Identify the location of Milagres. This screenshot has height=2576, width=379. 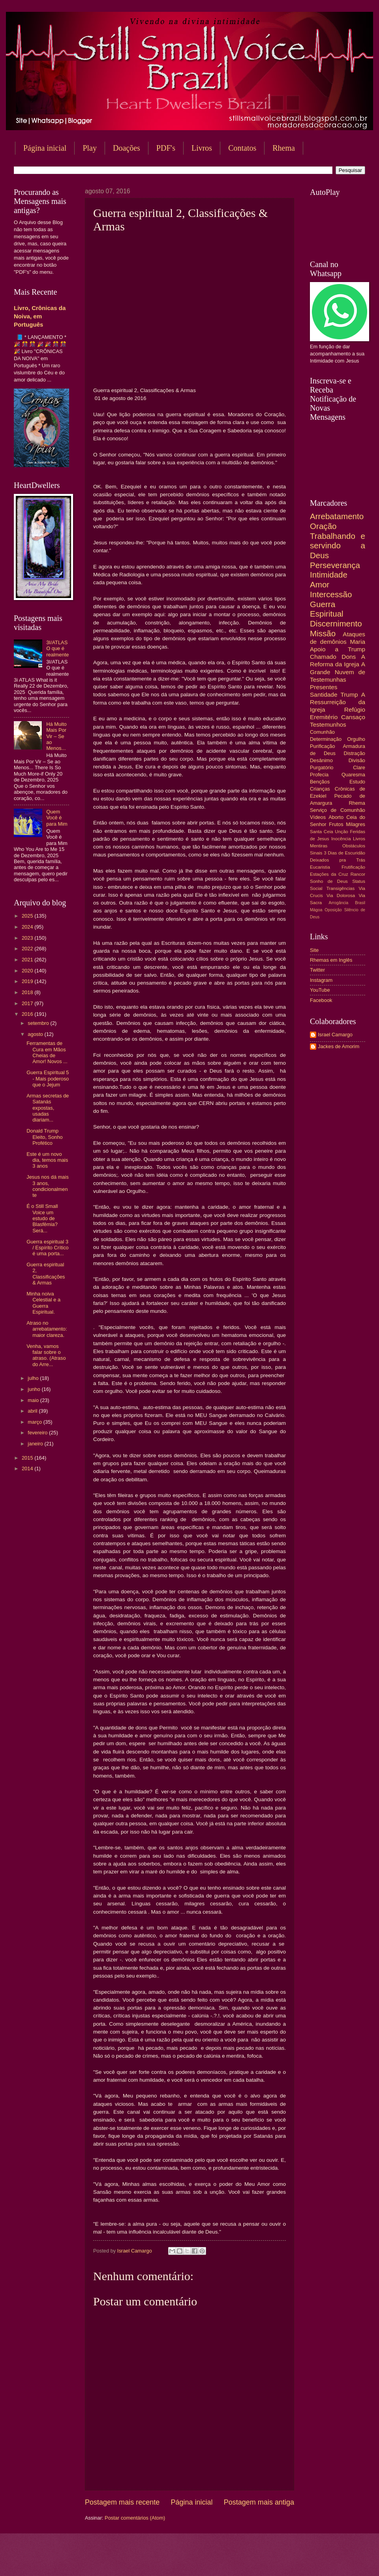
(355, 824).